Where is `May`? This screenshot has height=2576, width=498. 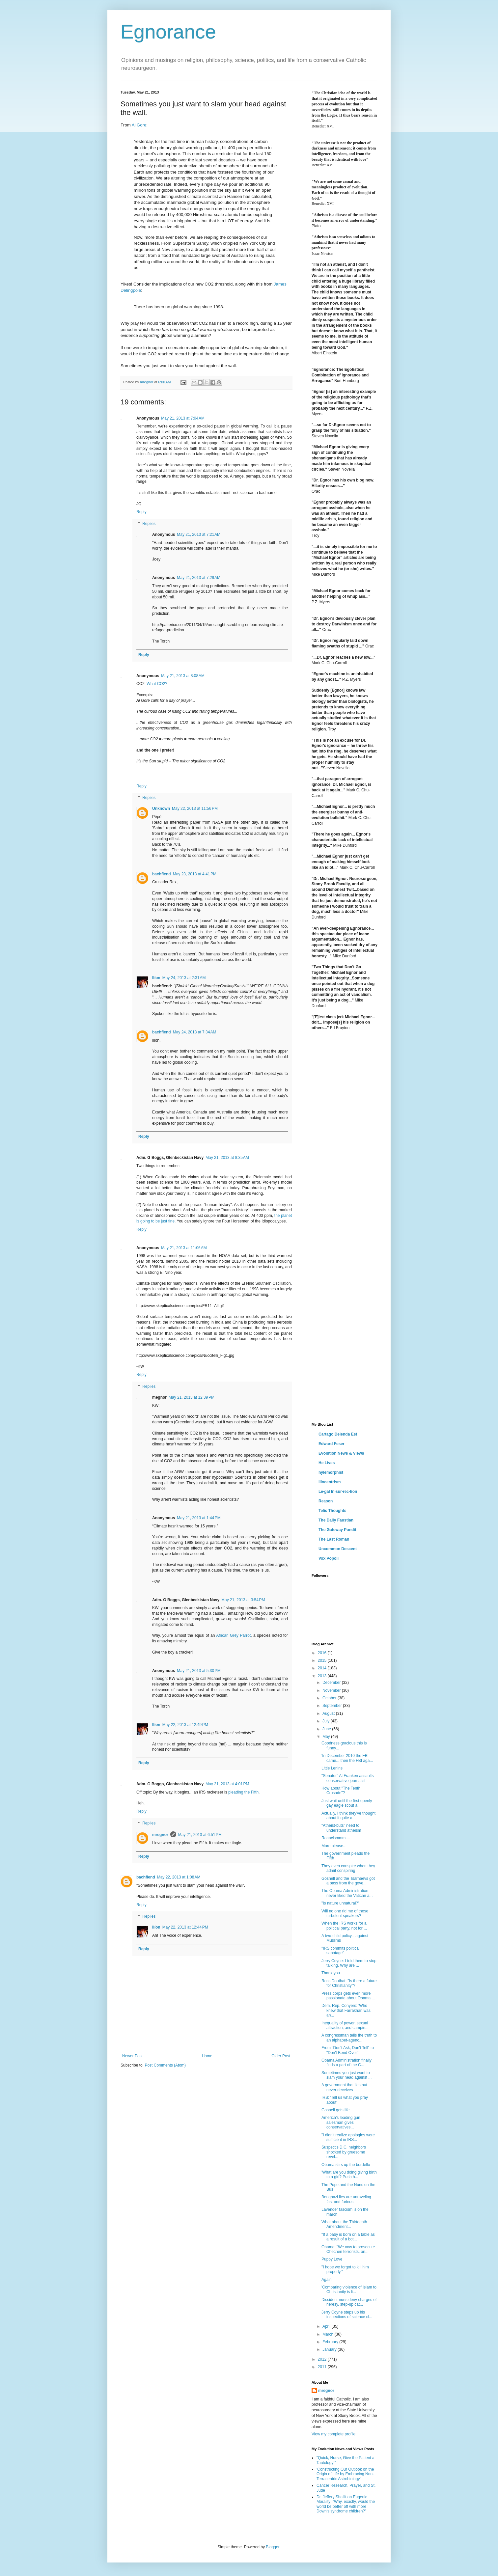 May is located at coordinates (326, 1736).